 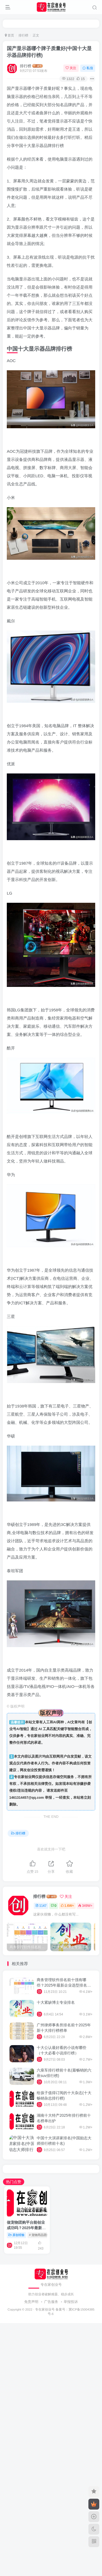 I want to click on 广告服务, so click(x=51, y=2302).